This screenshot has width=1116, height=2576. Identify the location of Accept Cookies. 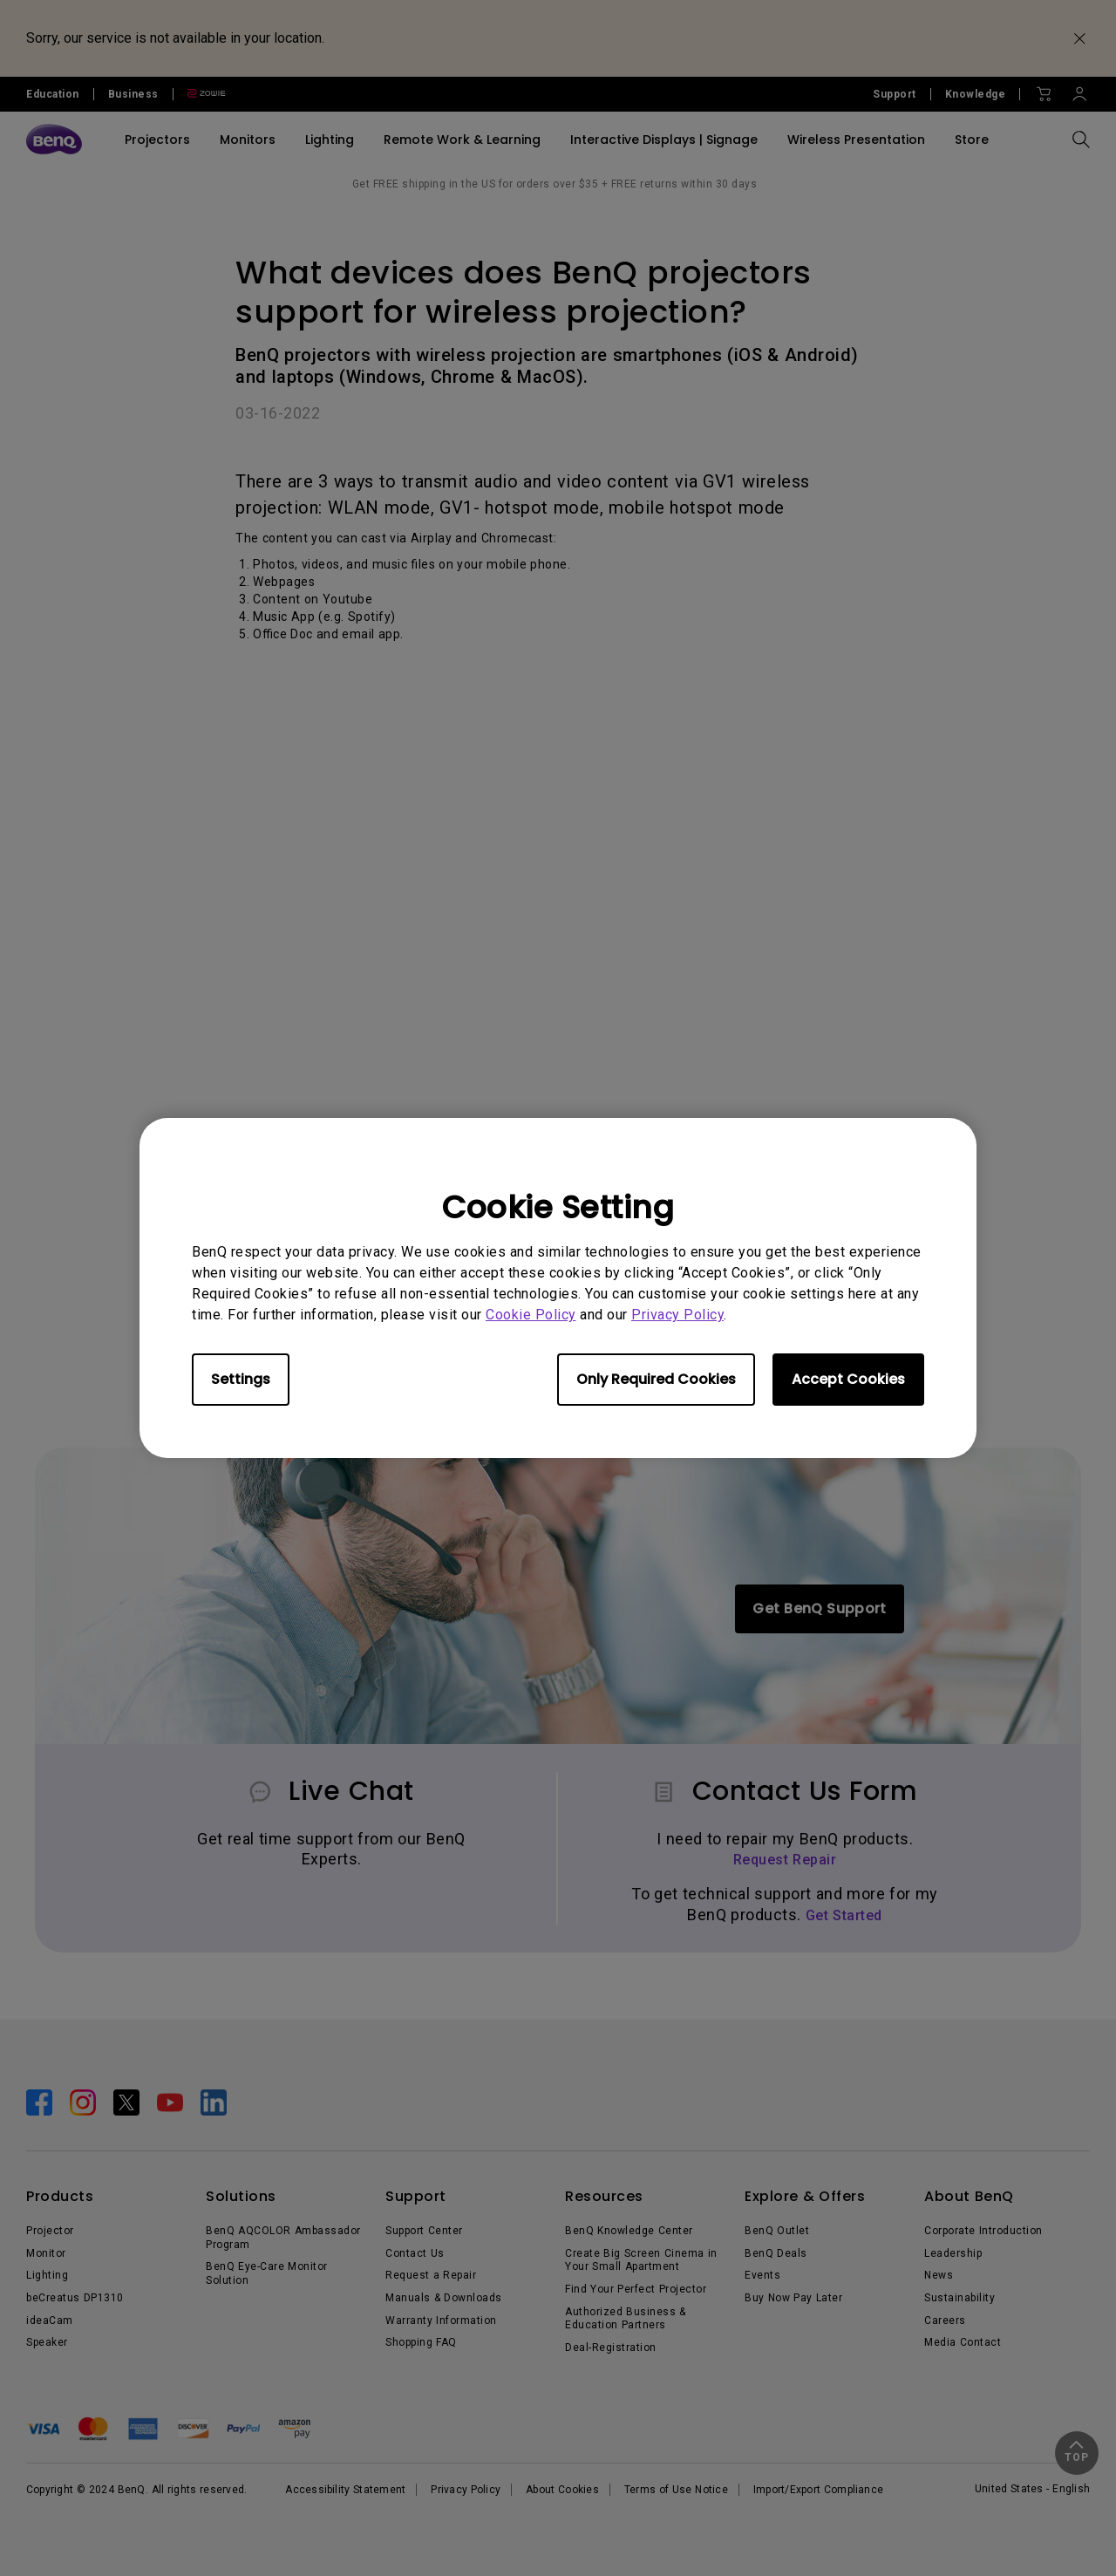
(848, 1379).